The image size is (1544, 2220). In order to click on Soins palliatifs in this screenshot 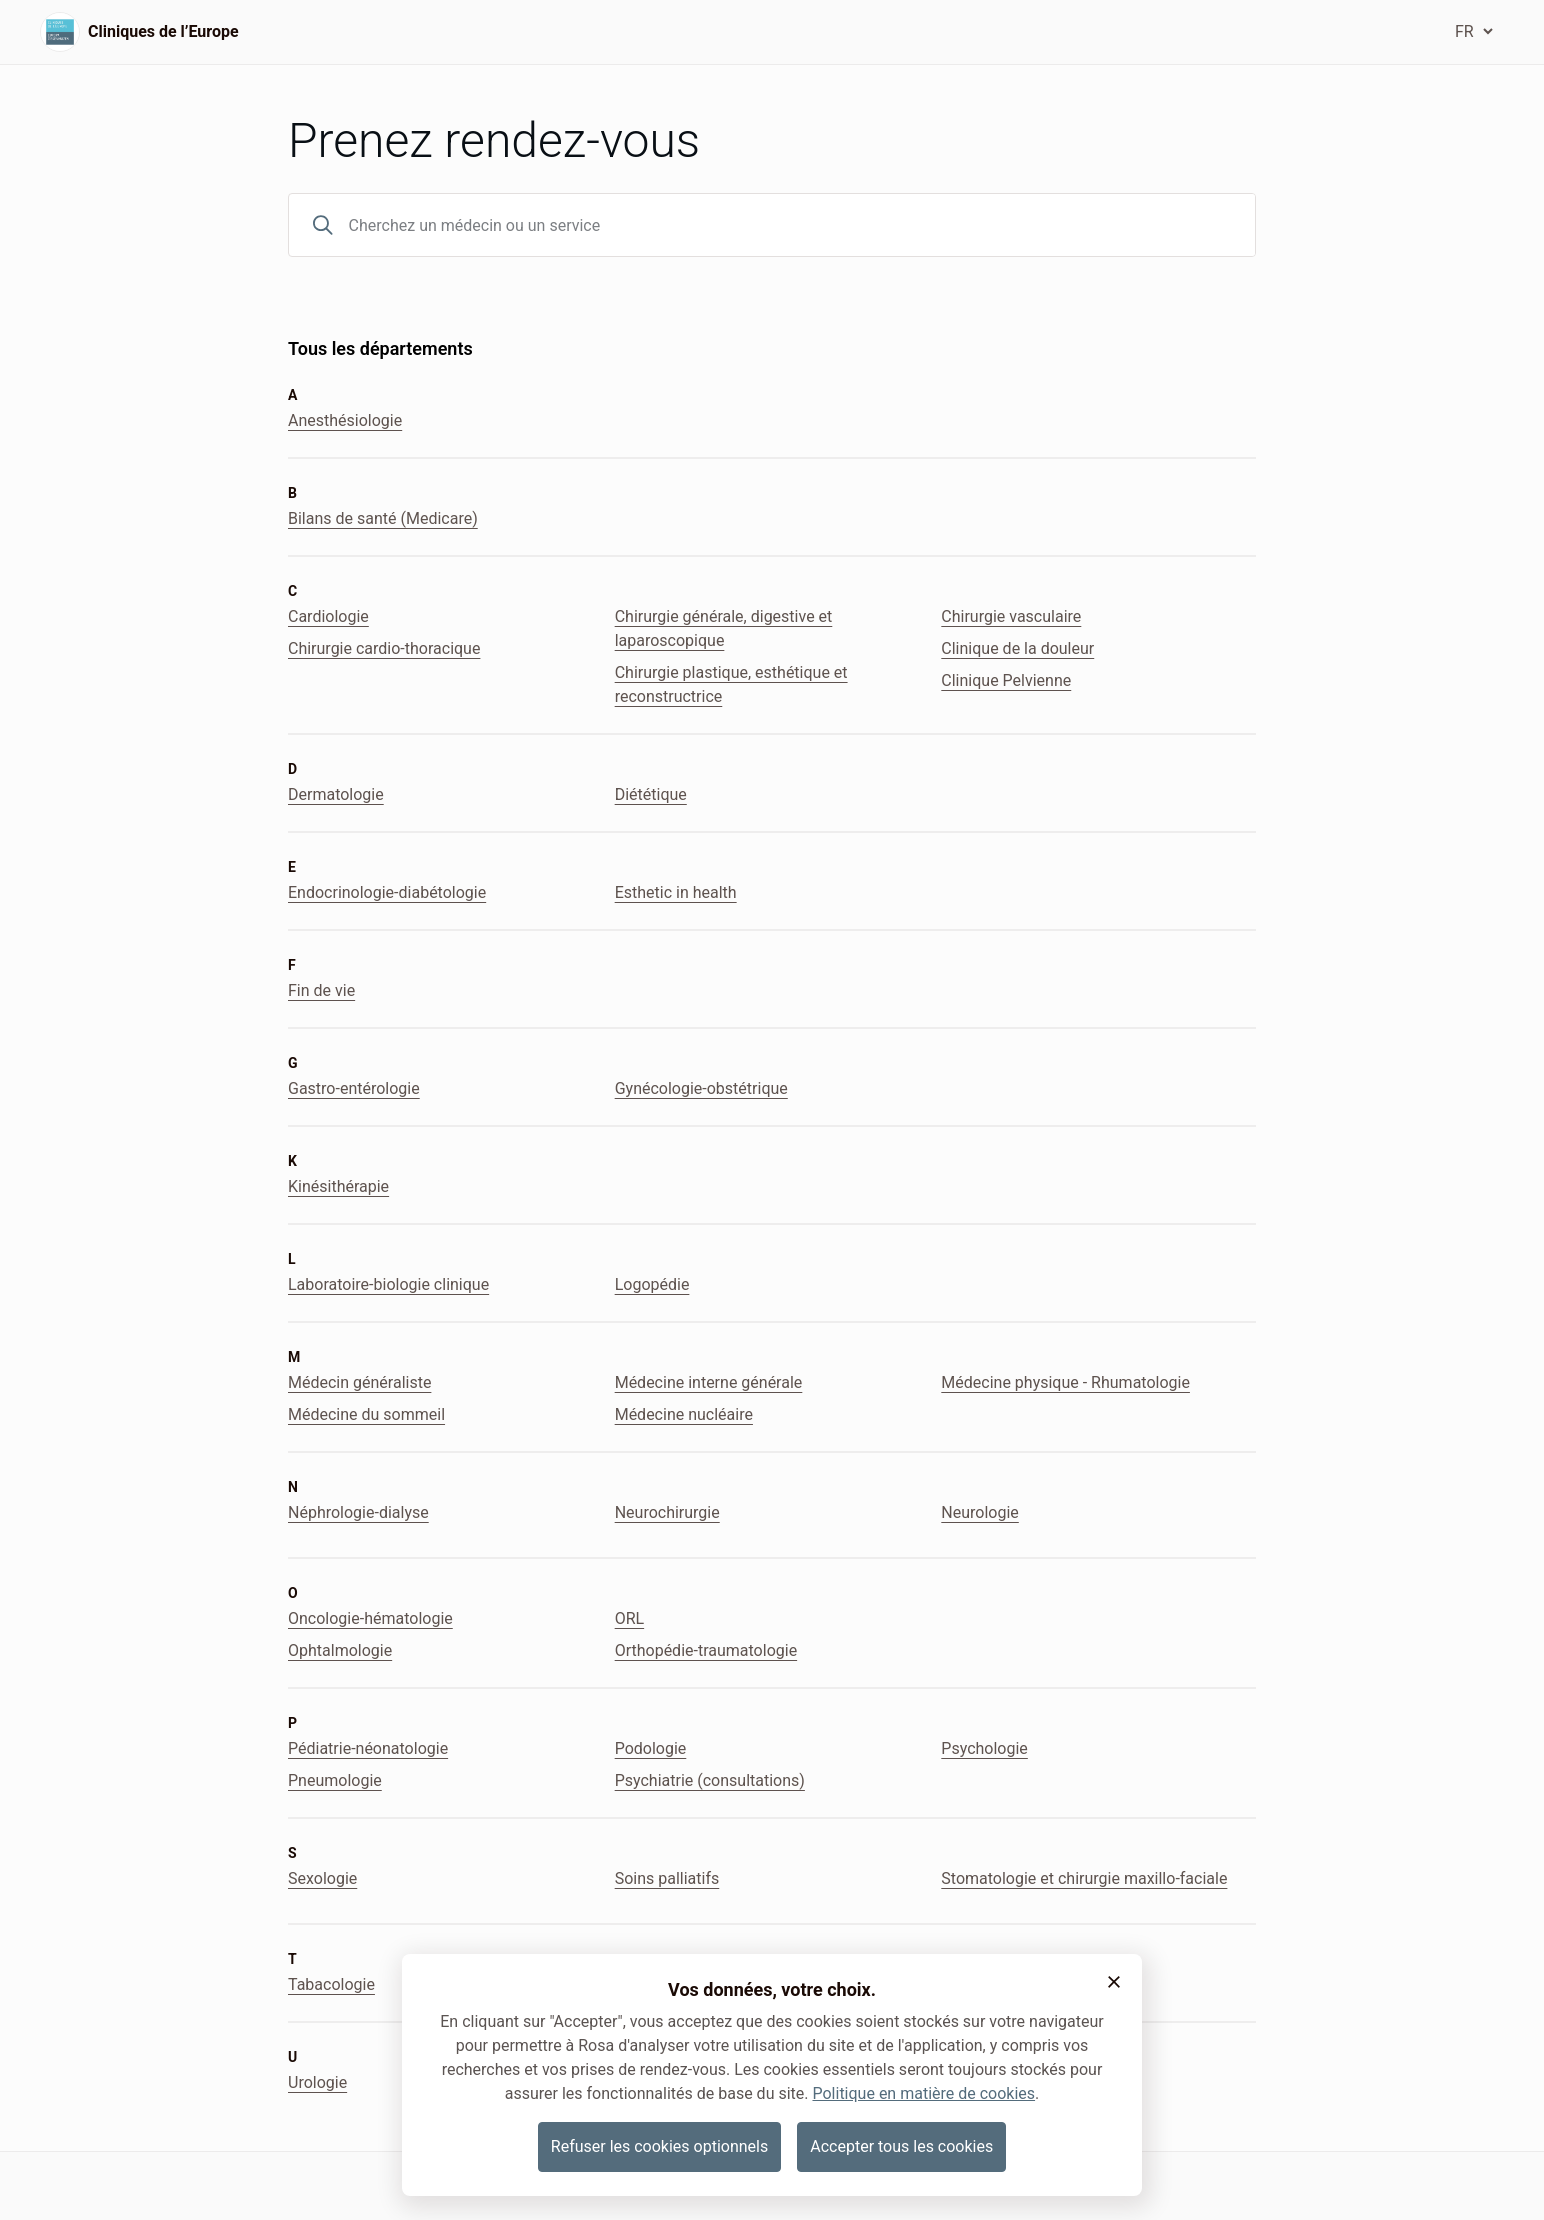, I will do `click(667, 1878)`.